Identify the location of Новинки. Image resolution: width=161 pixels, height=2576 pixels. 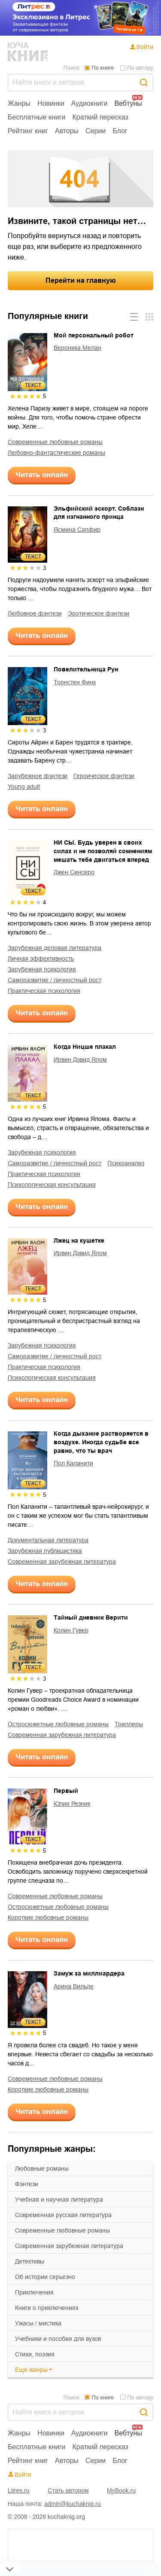
(50, 103).